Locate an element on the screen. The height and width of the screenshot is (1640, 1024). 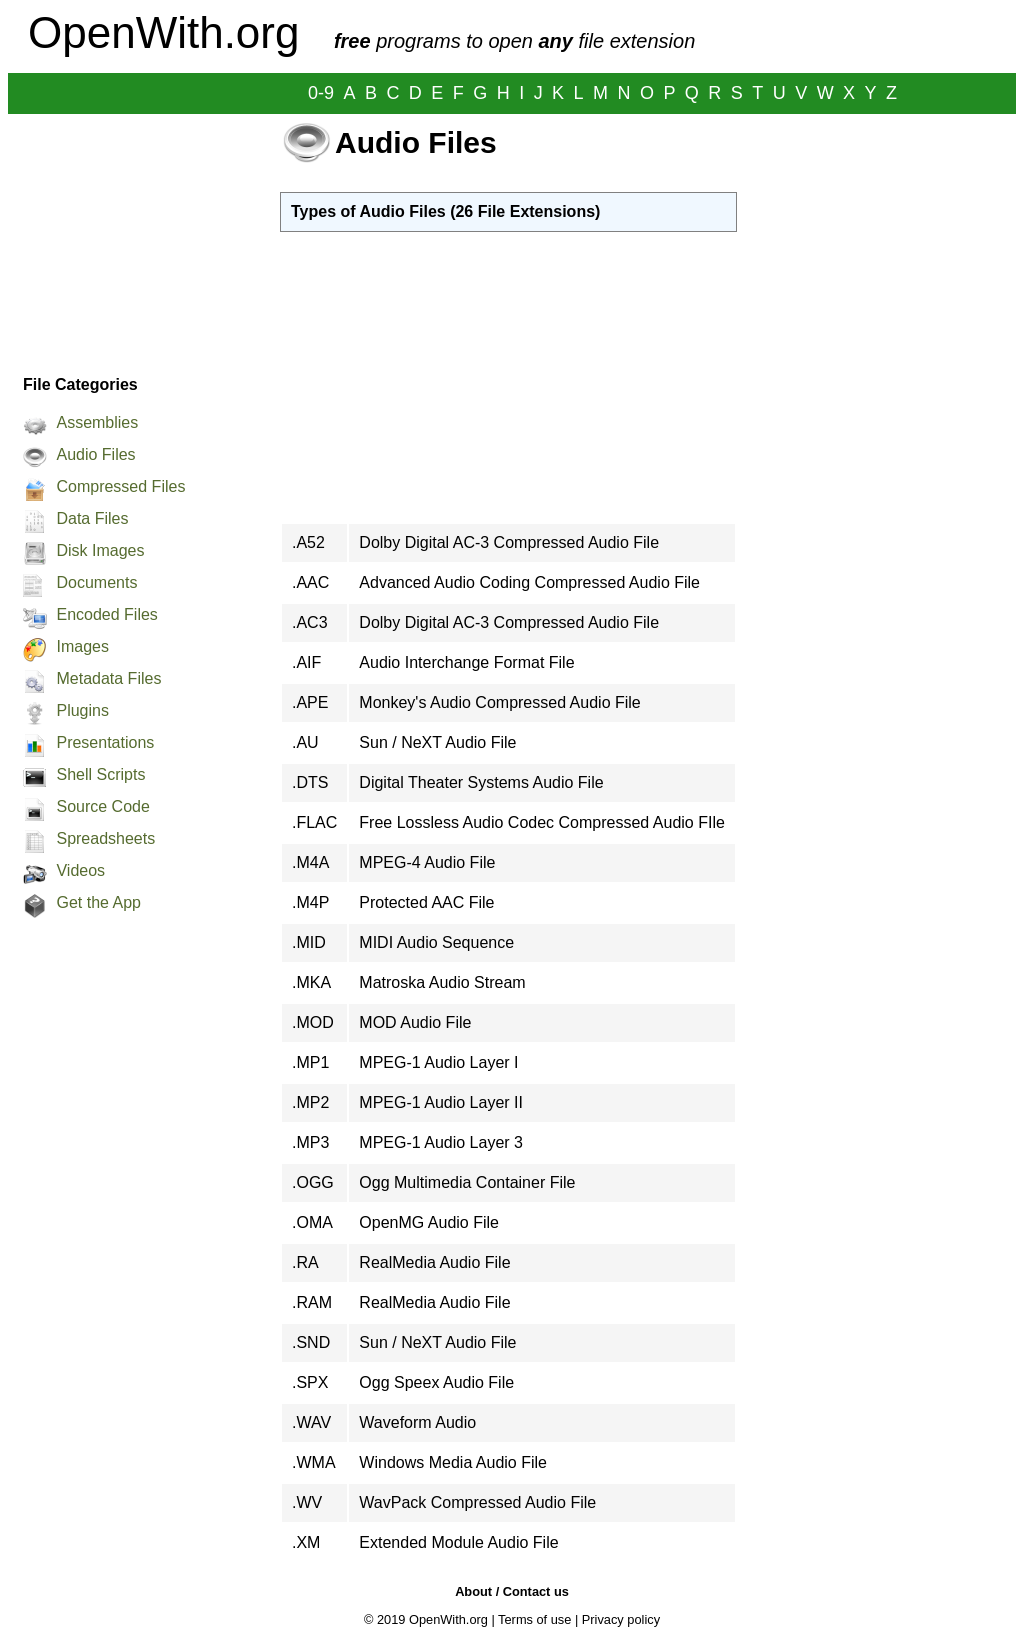
Matroska Audio Stream is located at coordinates (442, 982).